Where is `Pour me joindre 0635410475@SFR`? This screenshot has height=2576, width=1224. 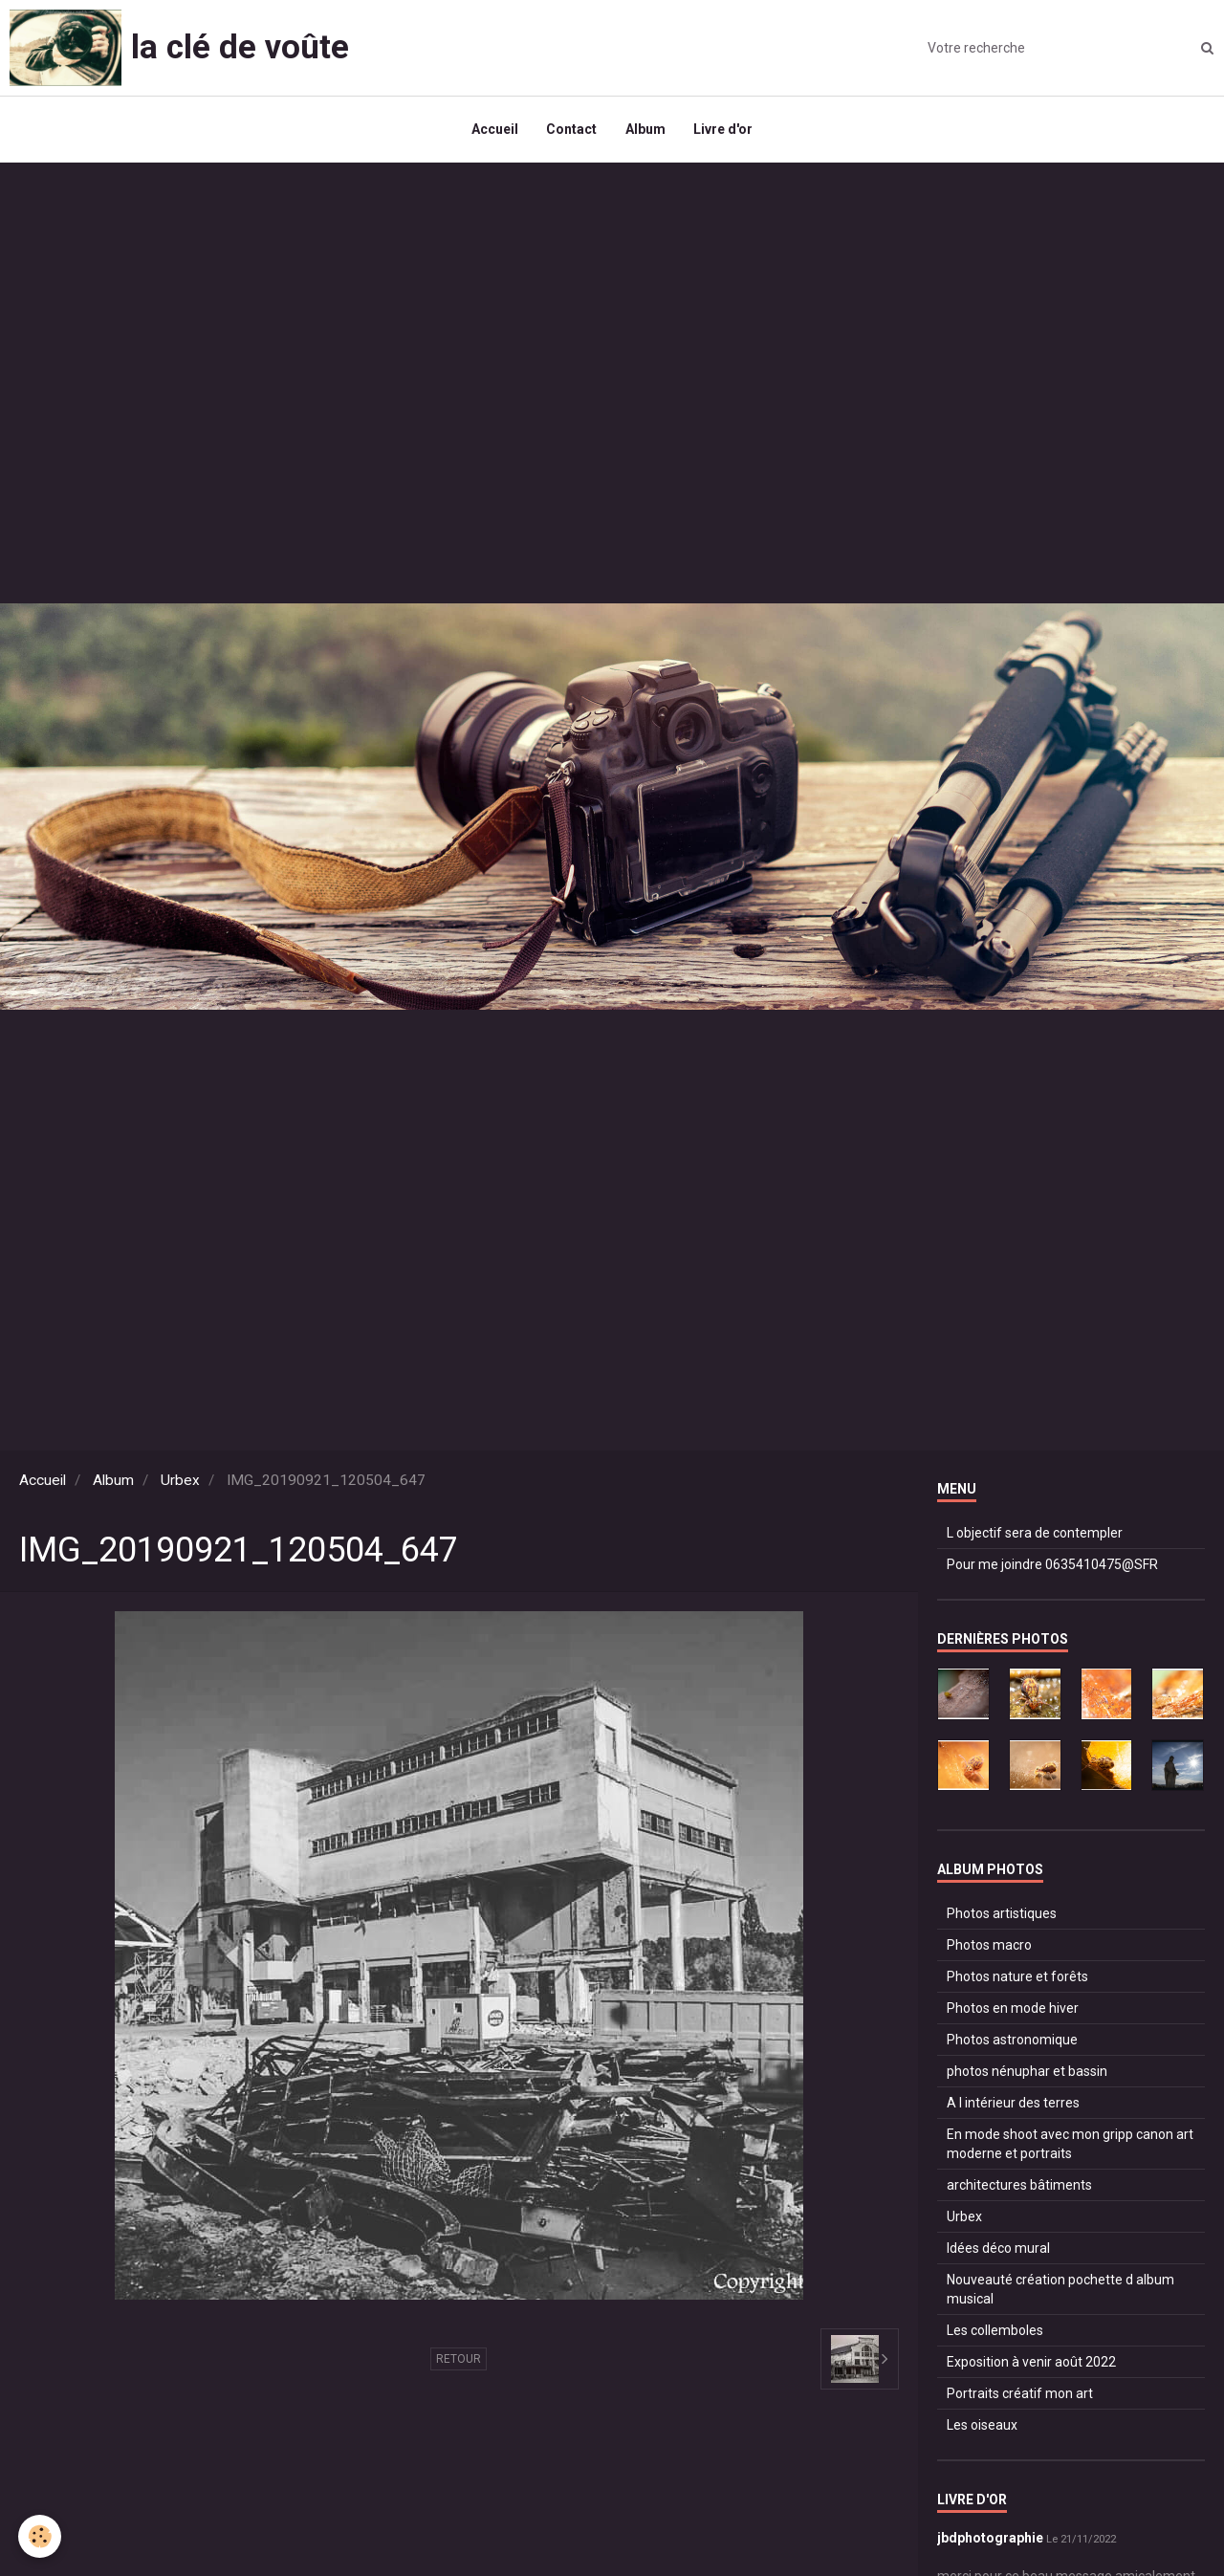 Pour me joindre 0635410475@SFR is located at coordinates (1052, 1565).